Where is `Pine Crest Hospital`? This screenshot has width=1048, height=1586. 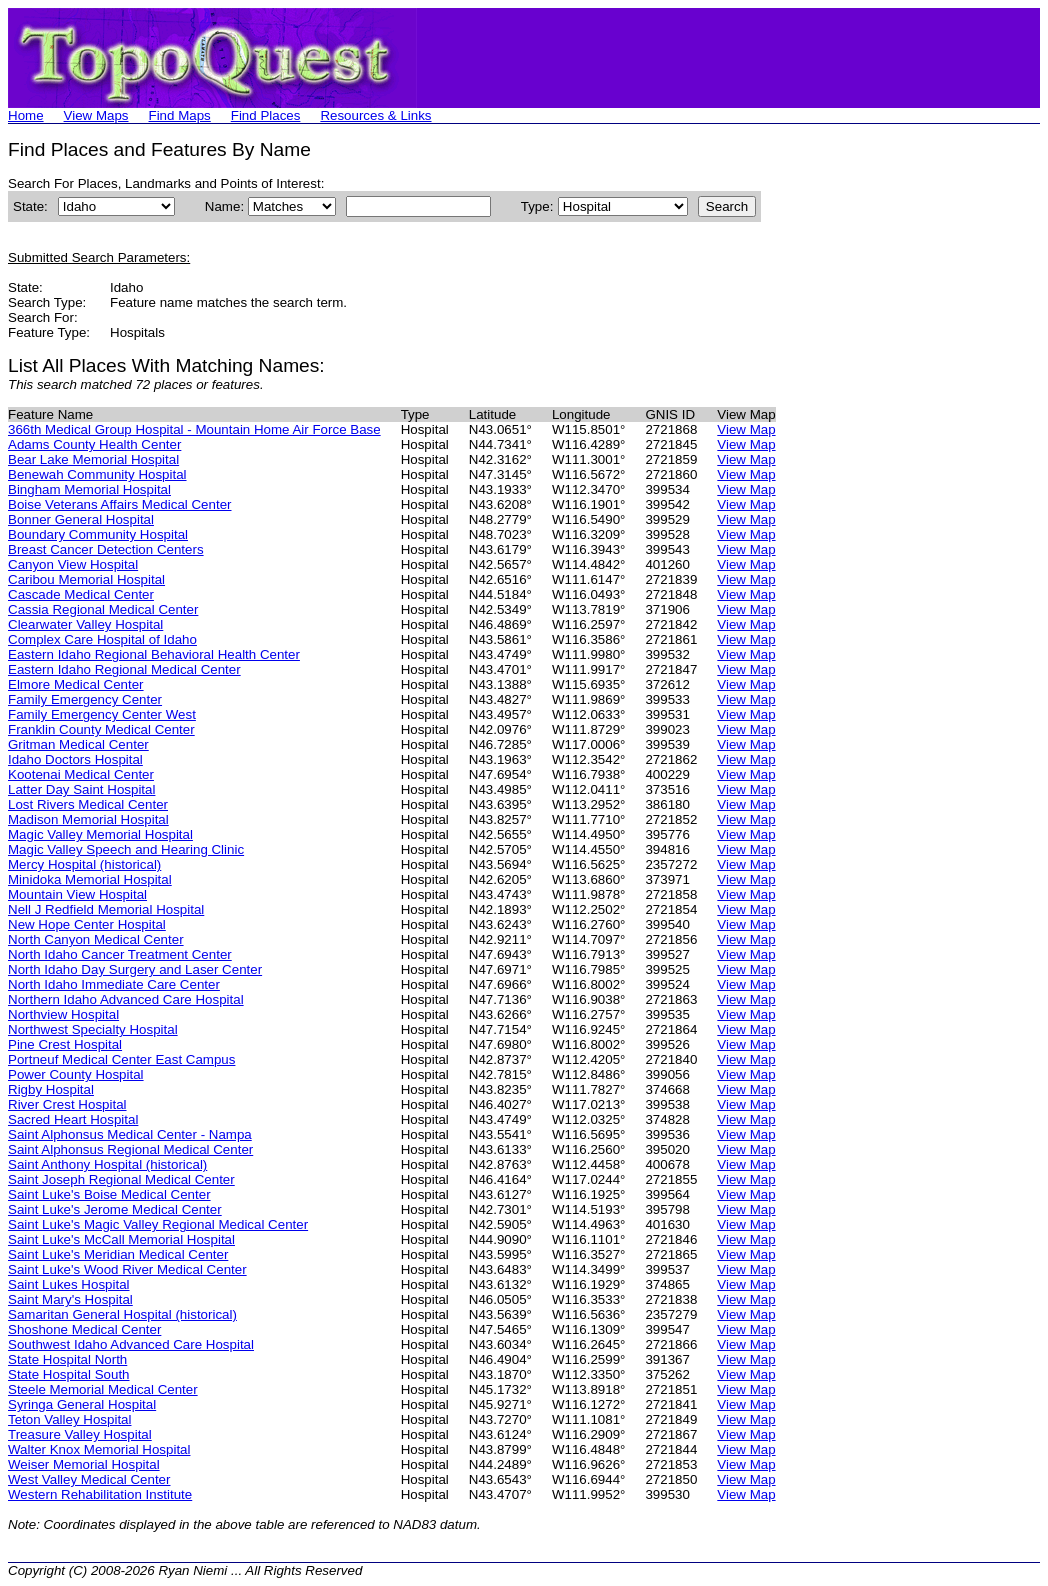
Pine Crest Hospital is located at coordinates (65, 1044).